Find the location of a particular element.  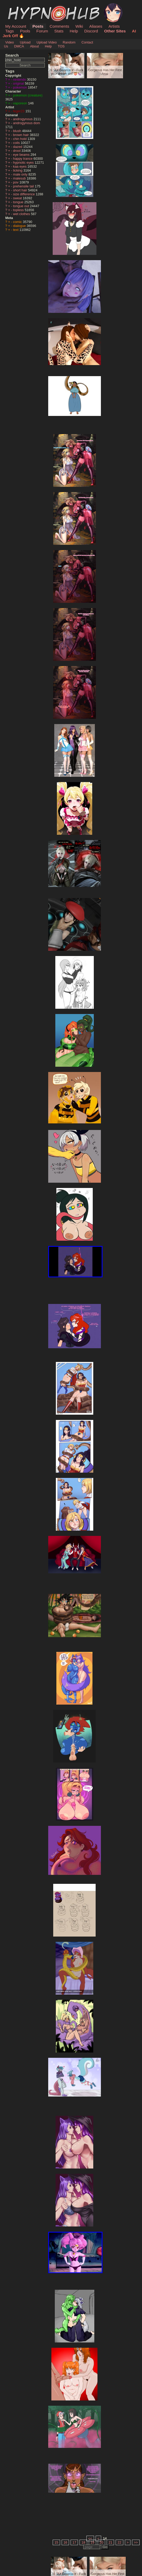

HypnoHub is located at coordinates (19, 6).